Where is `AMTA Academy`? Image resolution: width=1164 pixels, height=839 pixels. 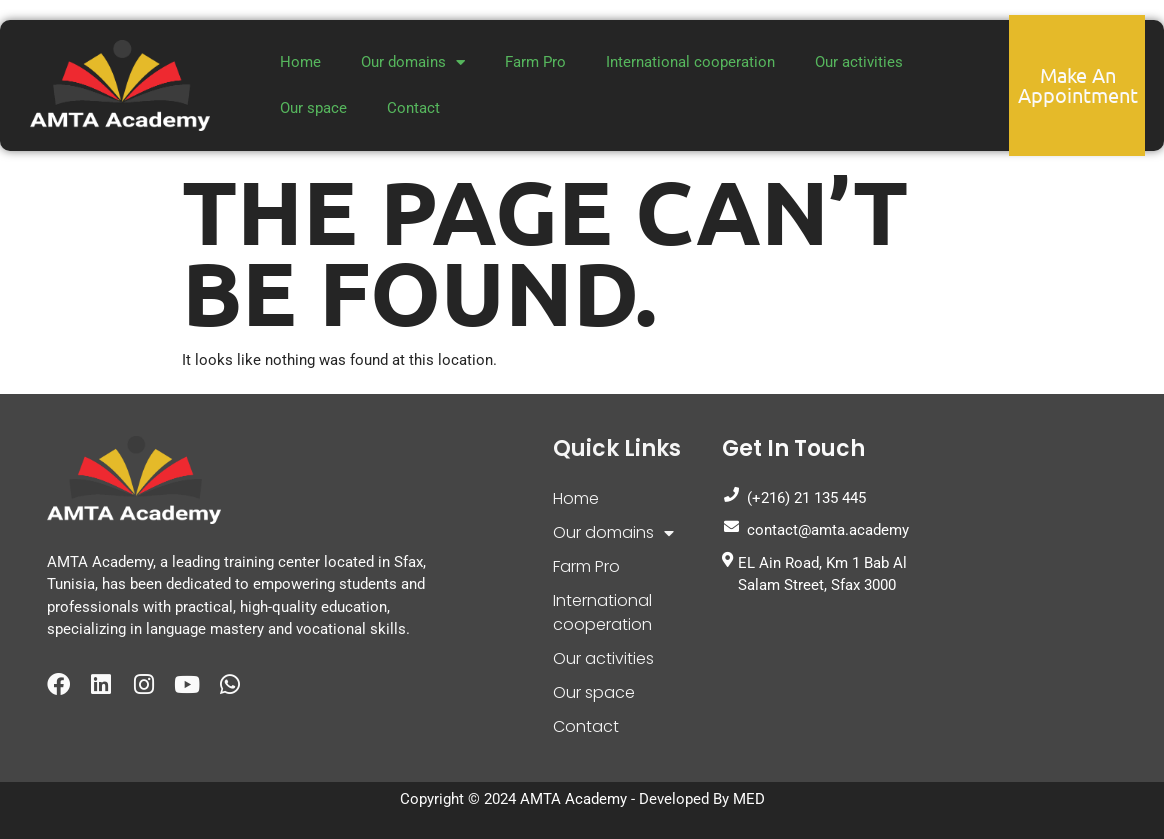
AMTA Academy is located at coordinates (573, 799).